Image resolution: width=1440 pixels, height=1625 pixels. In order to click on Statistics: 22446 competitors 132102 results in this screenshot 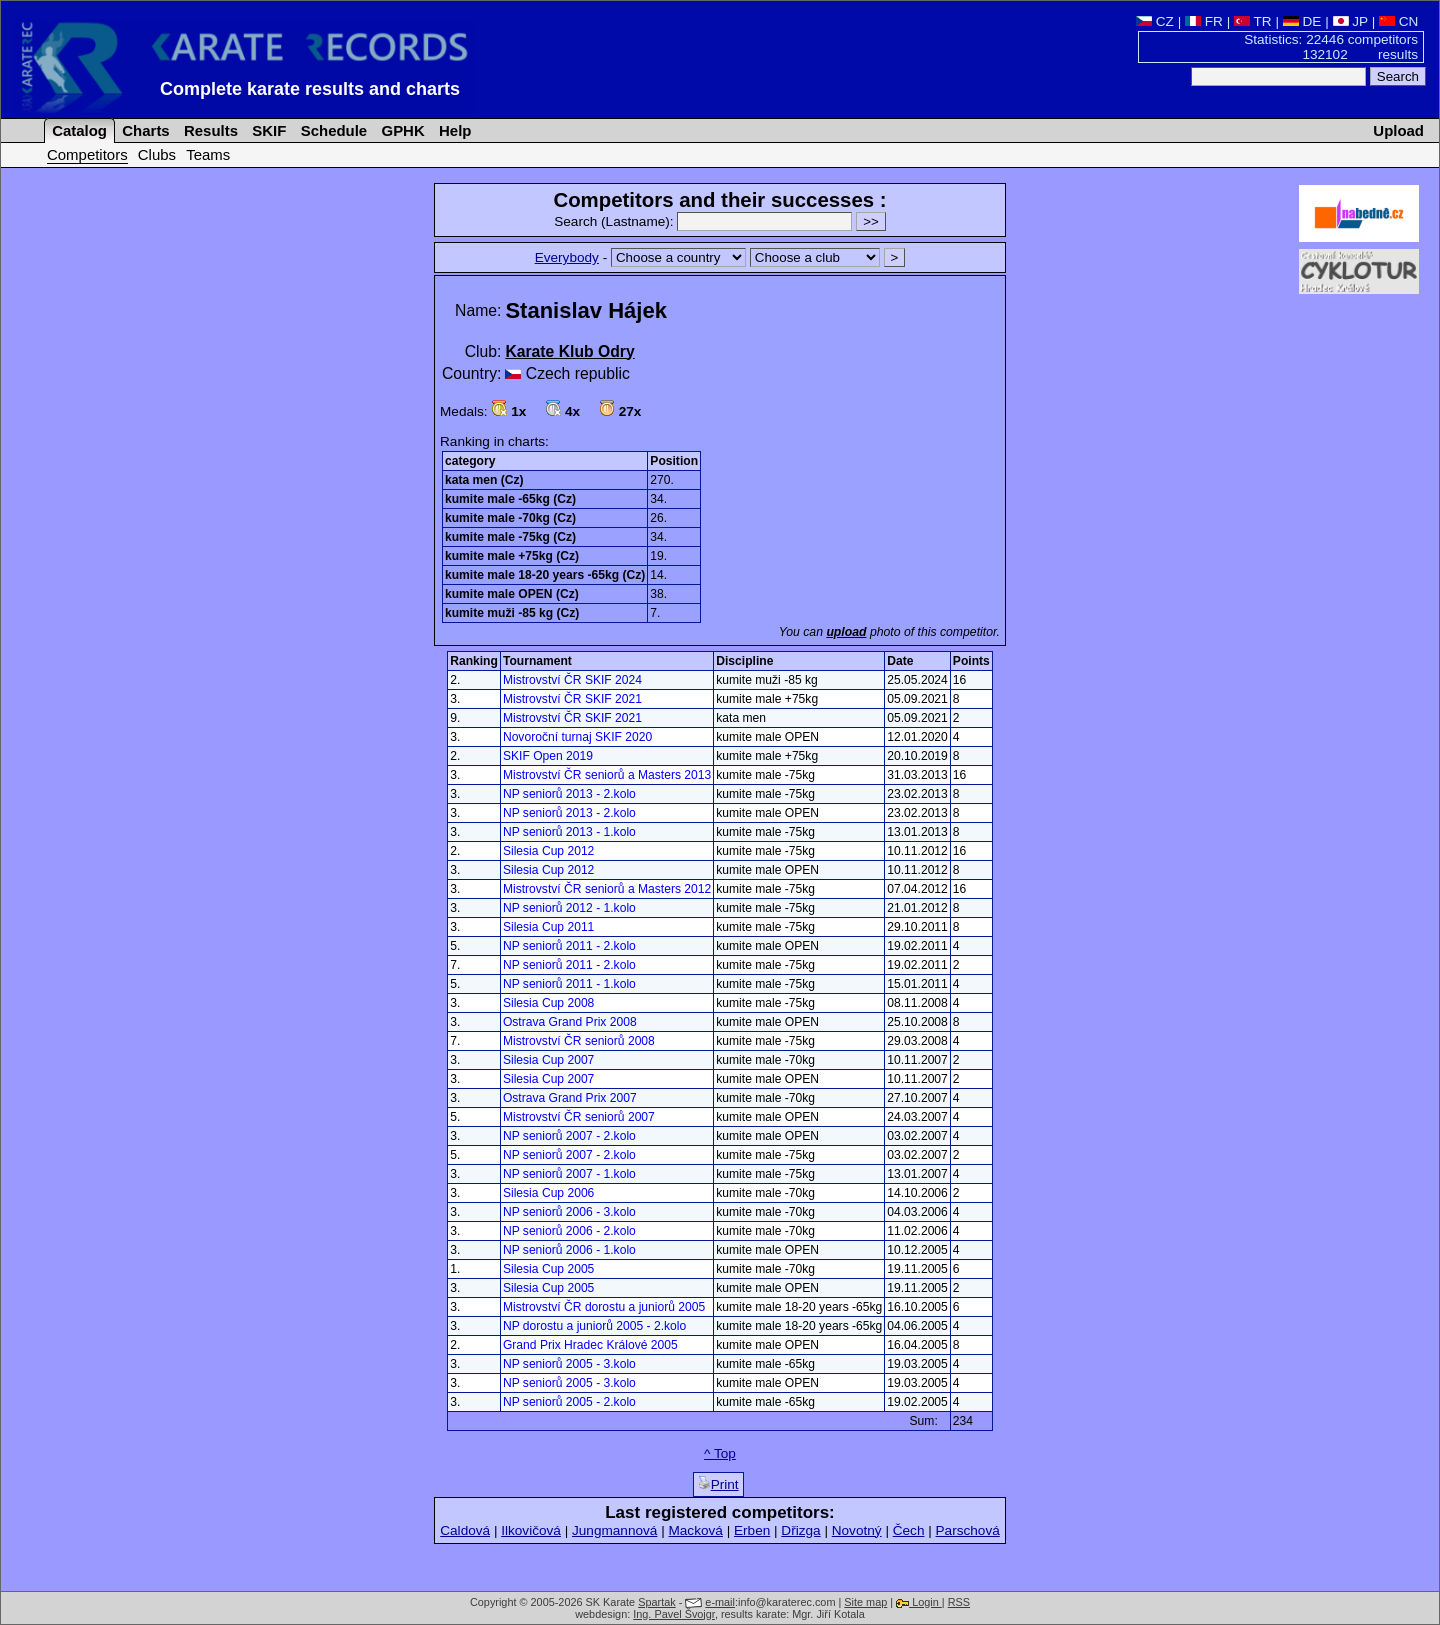, I will do `click(1331, 47)`.